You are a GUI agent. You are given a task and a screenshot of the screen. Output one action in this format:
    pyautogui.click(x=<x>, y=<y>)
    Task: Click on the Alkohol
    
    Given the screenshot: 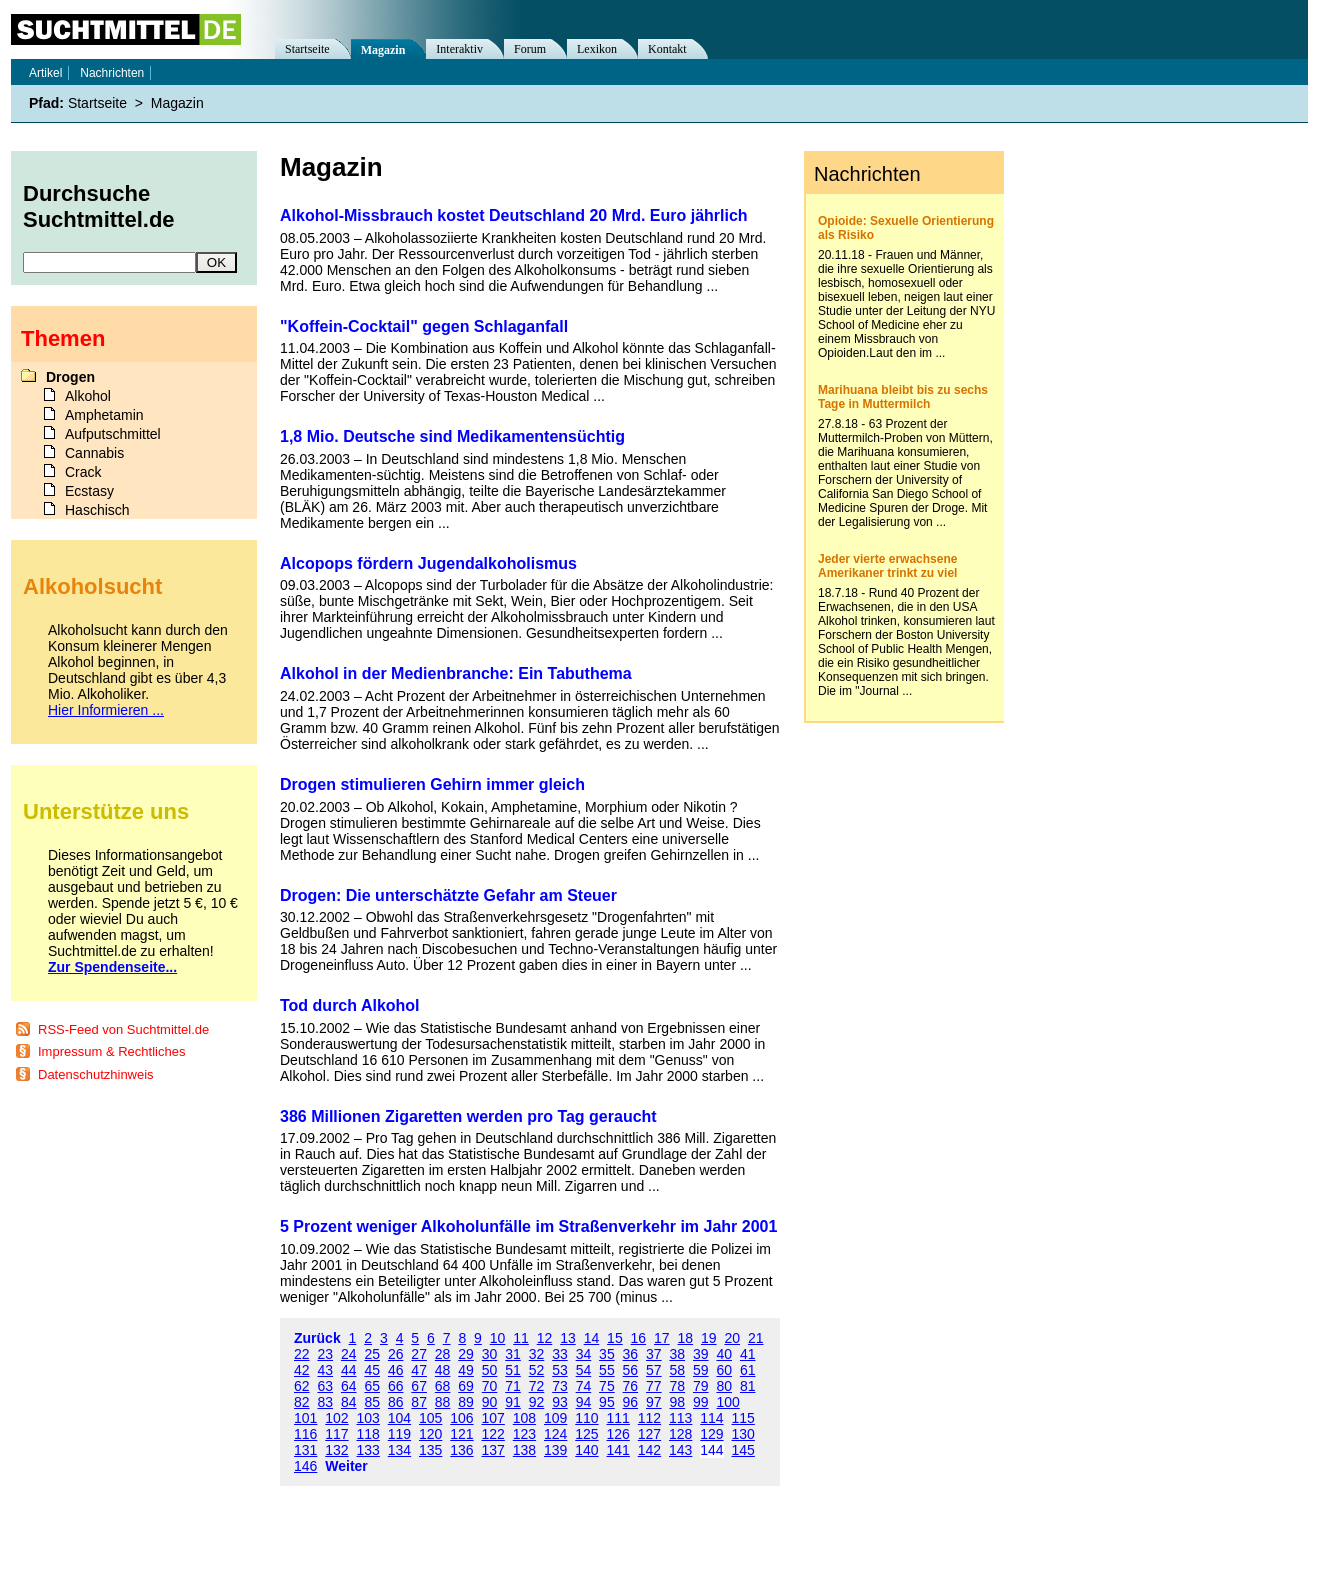 What is the action you would take?
    pyautogui.click(x=88, y=396)
    